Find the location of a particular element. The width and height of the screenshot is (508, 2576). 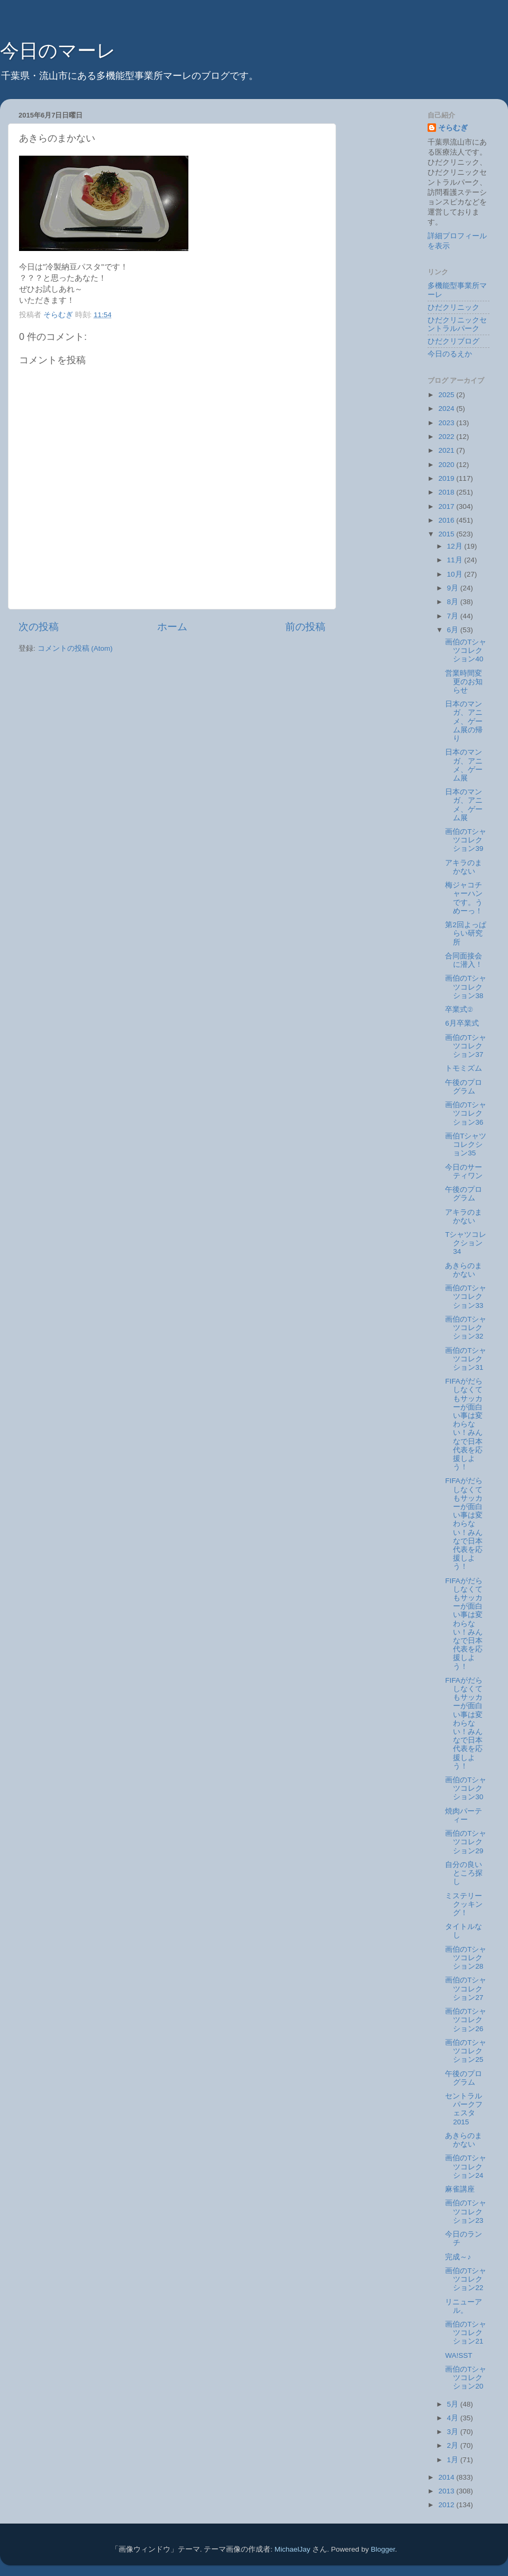

7月 is located at coordinates (453, 616).